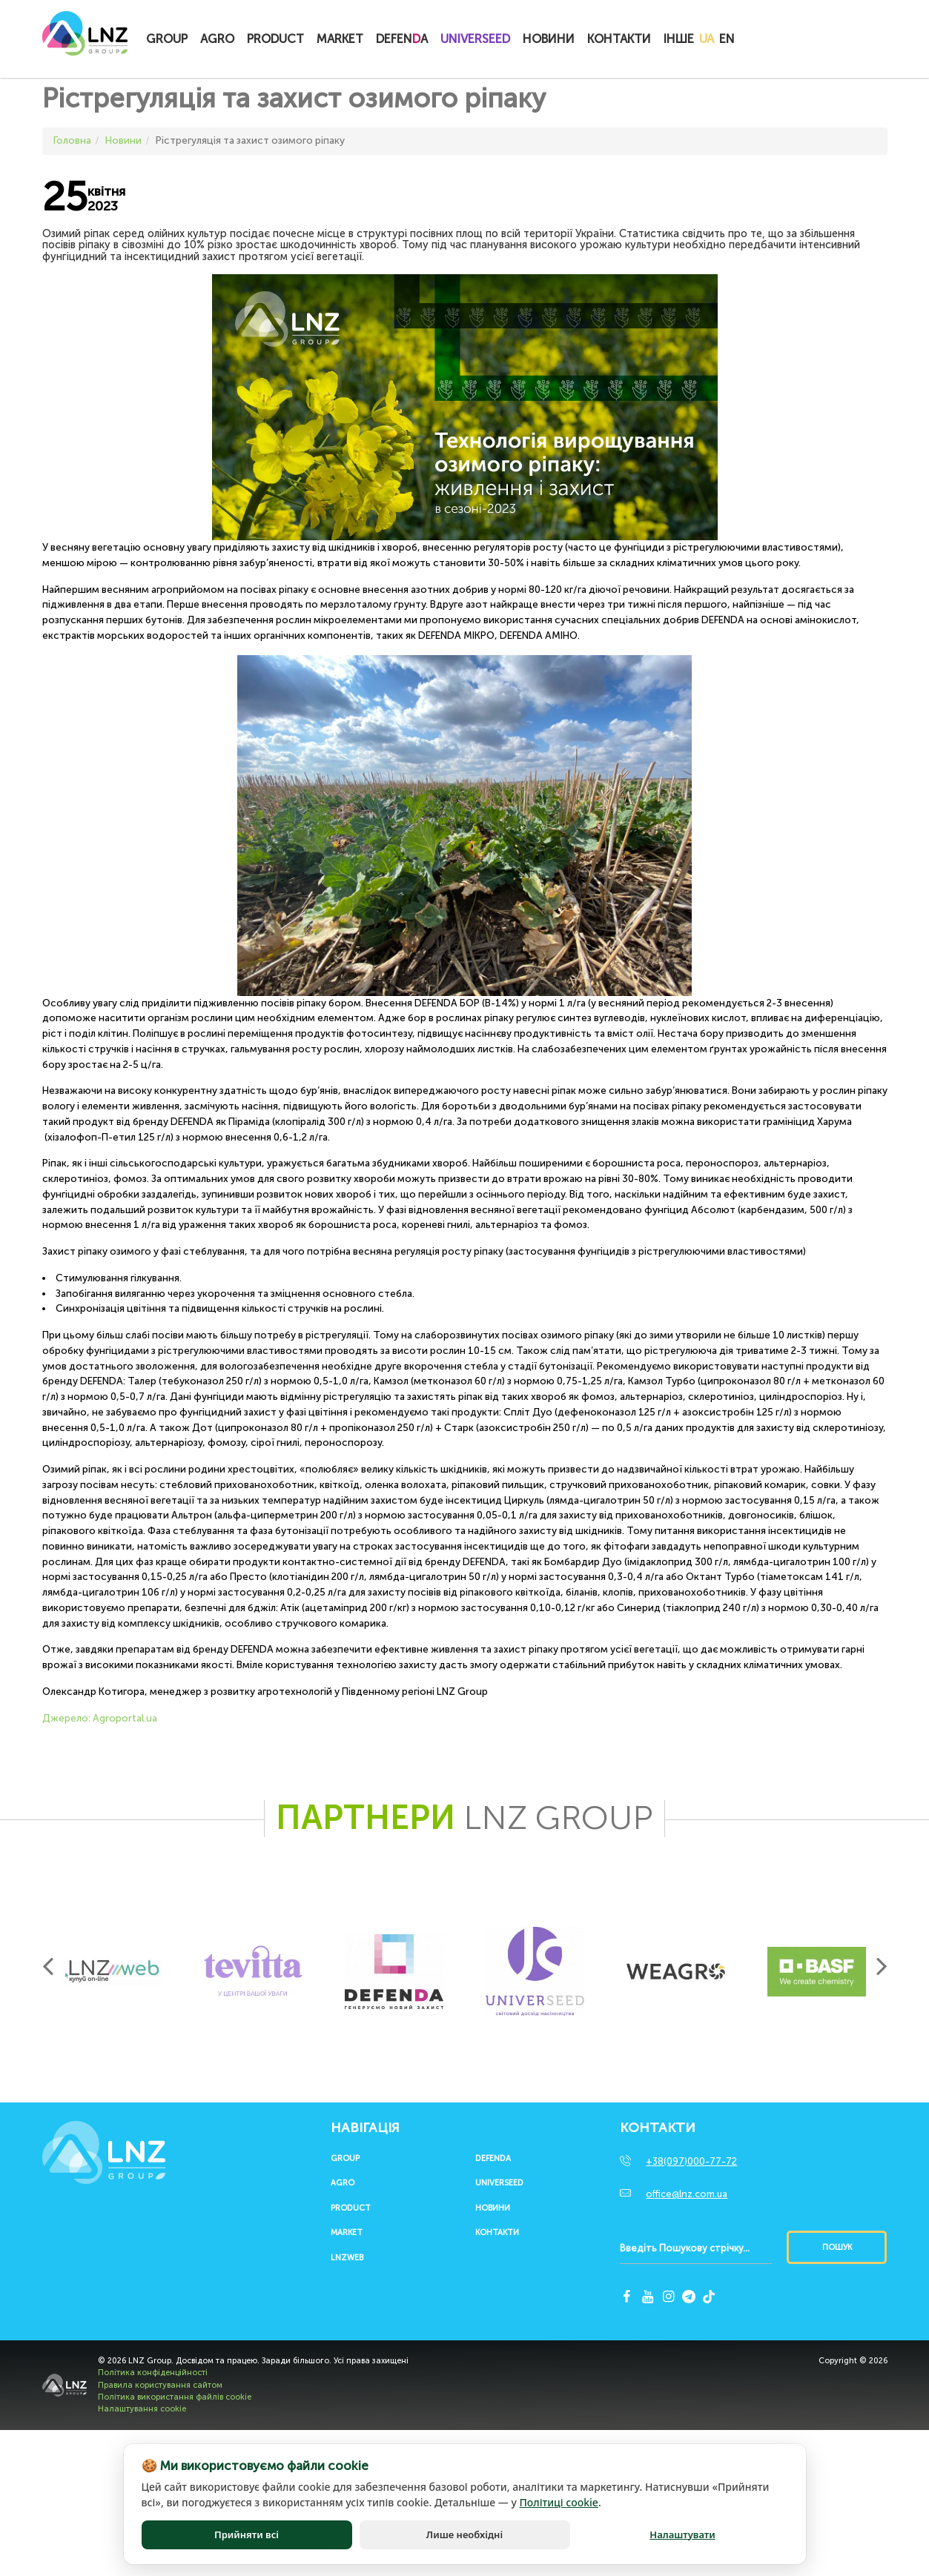 The width and height of the screenshot is (929, 2576). What do you see at coordinates (619, 39) in the screenshot?
I see `Контакти` at bounding box center [619, 39].